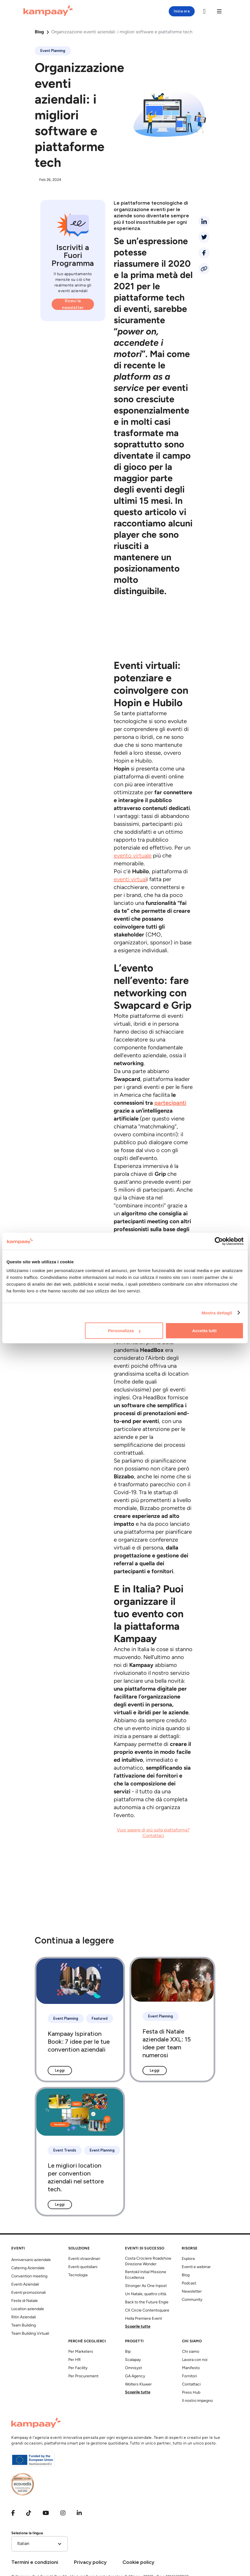 The image size is (250, 2576). I want to click on Per Procurement, so click(83, 2376).